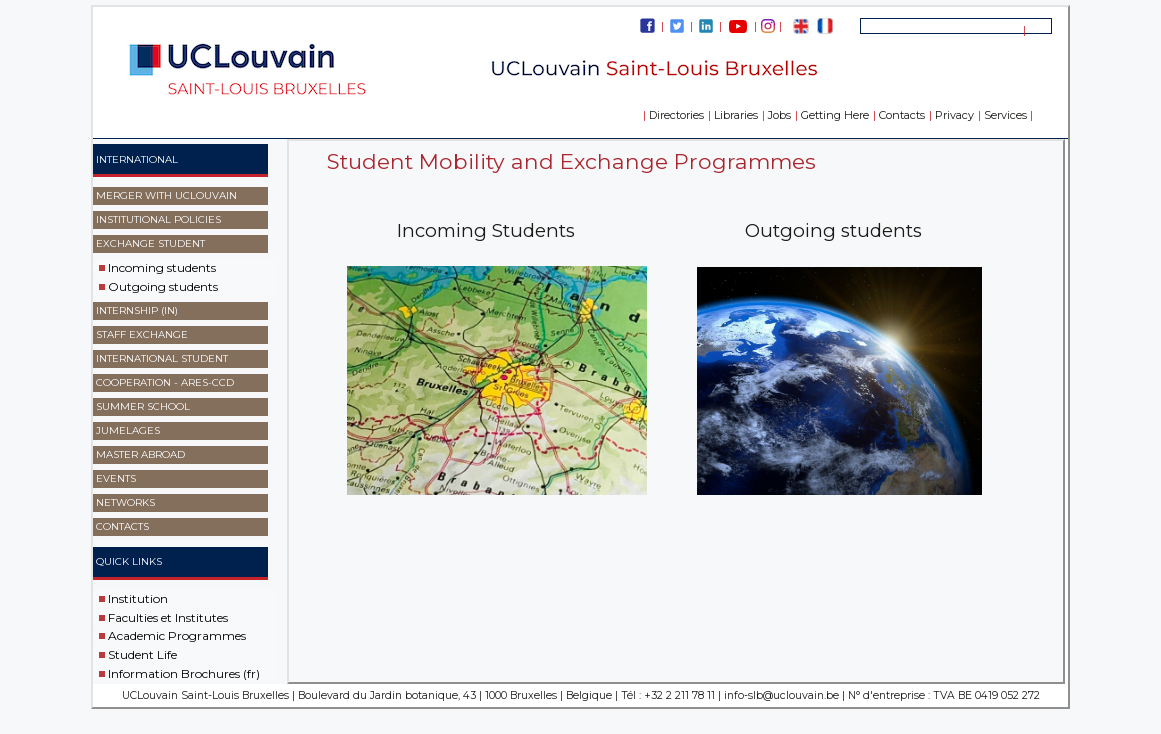 This screenshot has width=1161, height=734. What do you see at coordinates (158, 219) in the screenshot?
I see `Institutional Policies` at bounding box center [158, 219].